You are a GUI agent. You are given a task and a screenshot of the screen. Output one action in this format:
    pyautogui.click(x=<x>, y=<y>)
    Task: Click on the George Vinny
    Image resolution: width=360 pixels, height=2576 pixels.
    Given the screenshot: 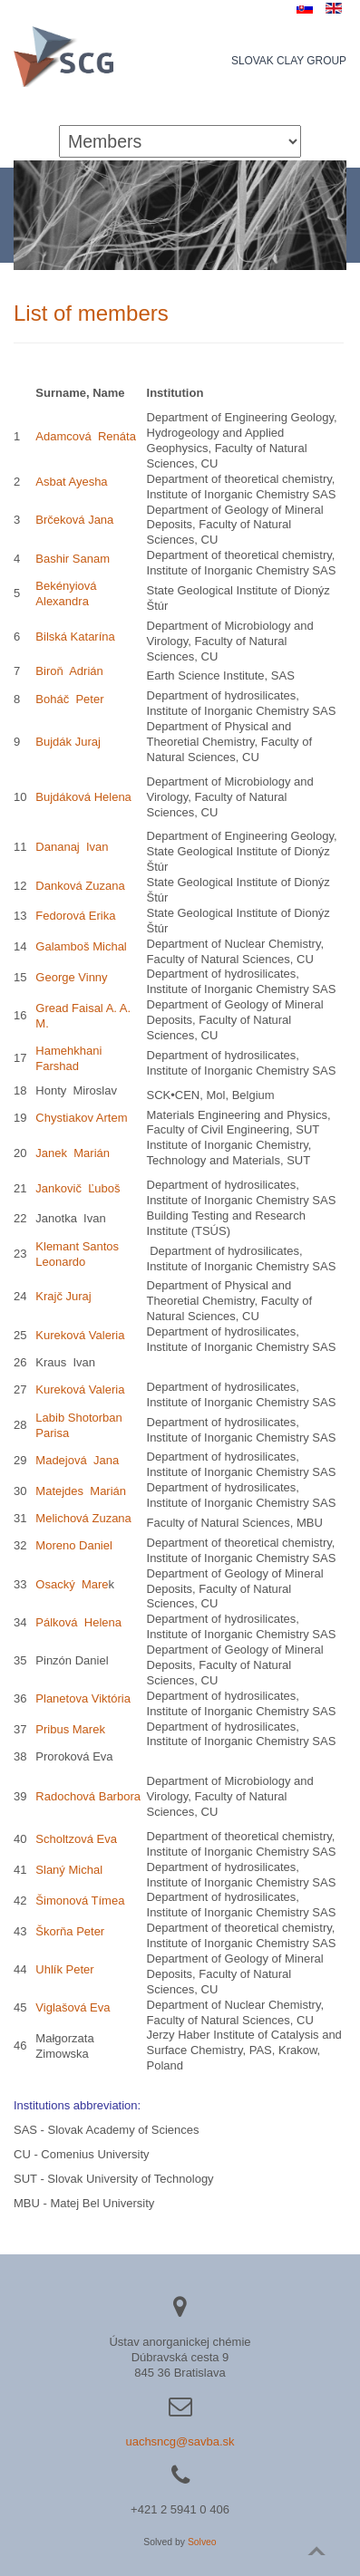 What is the action you would take?
    pyautogui.click(x=71, y=977)
    